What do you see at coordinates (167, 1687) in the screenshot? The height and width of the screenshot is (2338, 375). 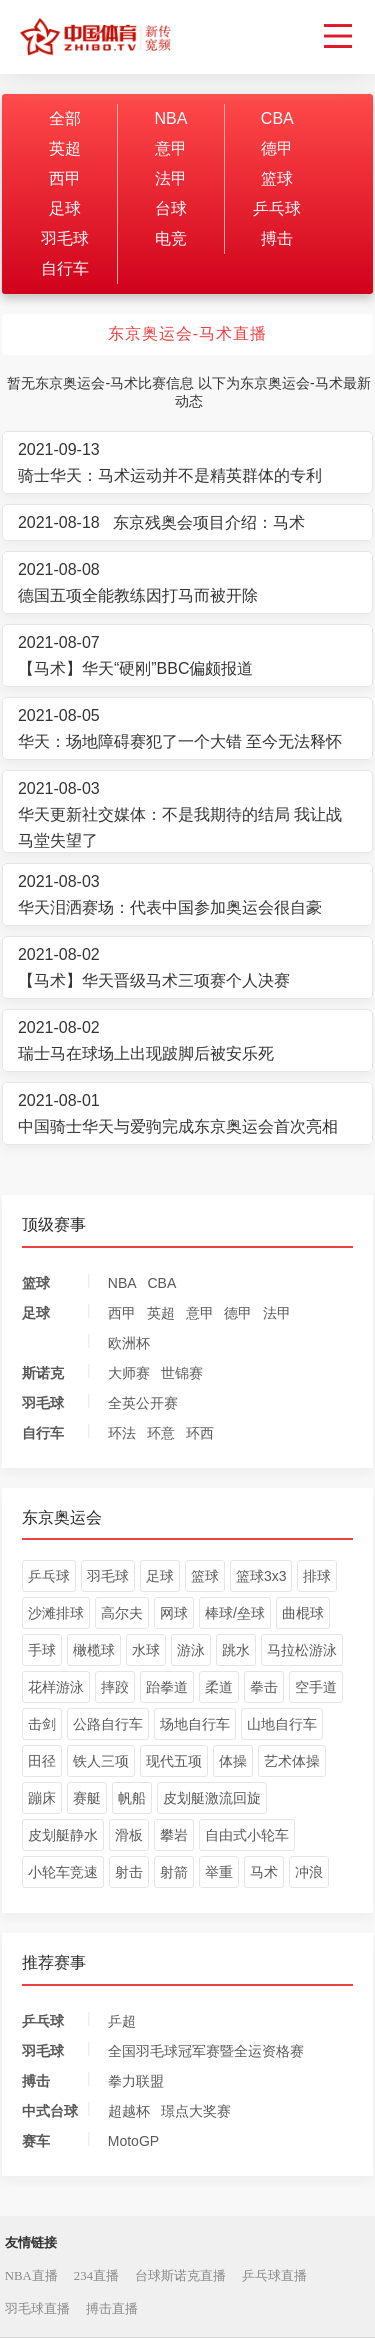 I see `跆拳道` at bounding box center [167, 1687].